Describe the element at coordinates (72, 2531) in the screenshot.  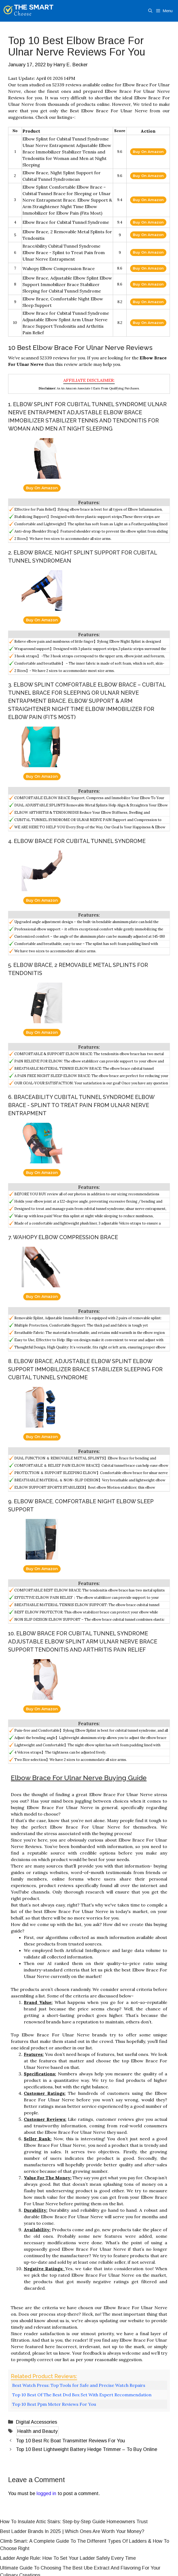
I see `Best Ladder Brands In 2025 | Which Ones Are Worth Your Money?` at that location.